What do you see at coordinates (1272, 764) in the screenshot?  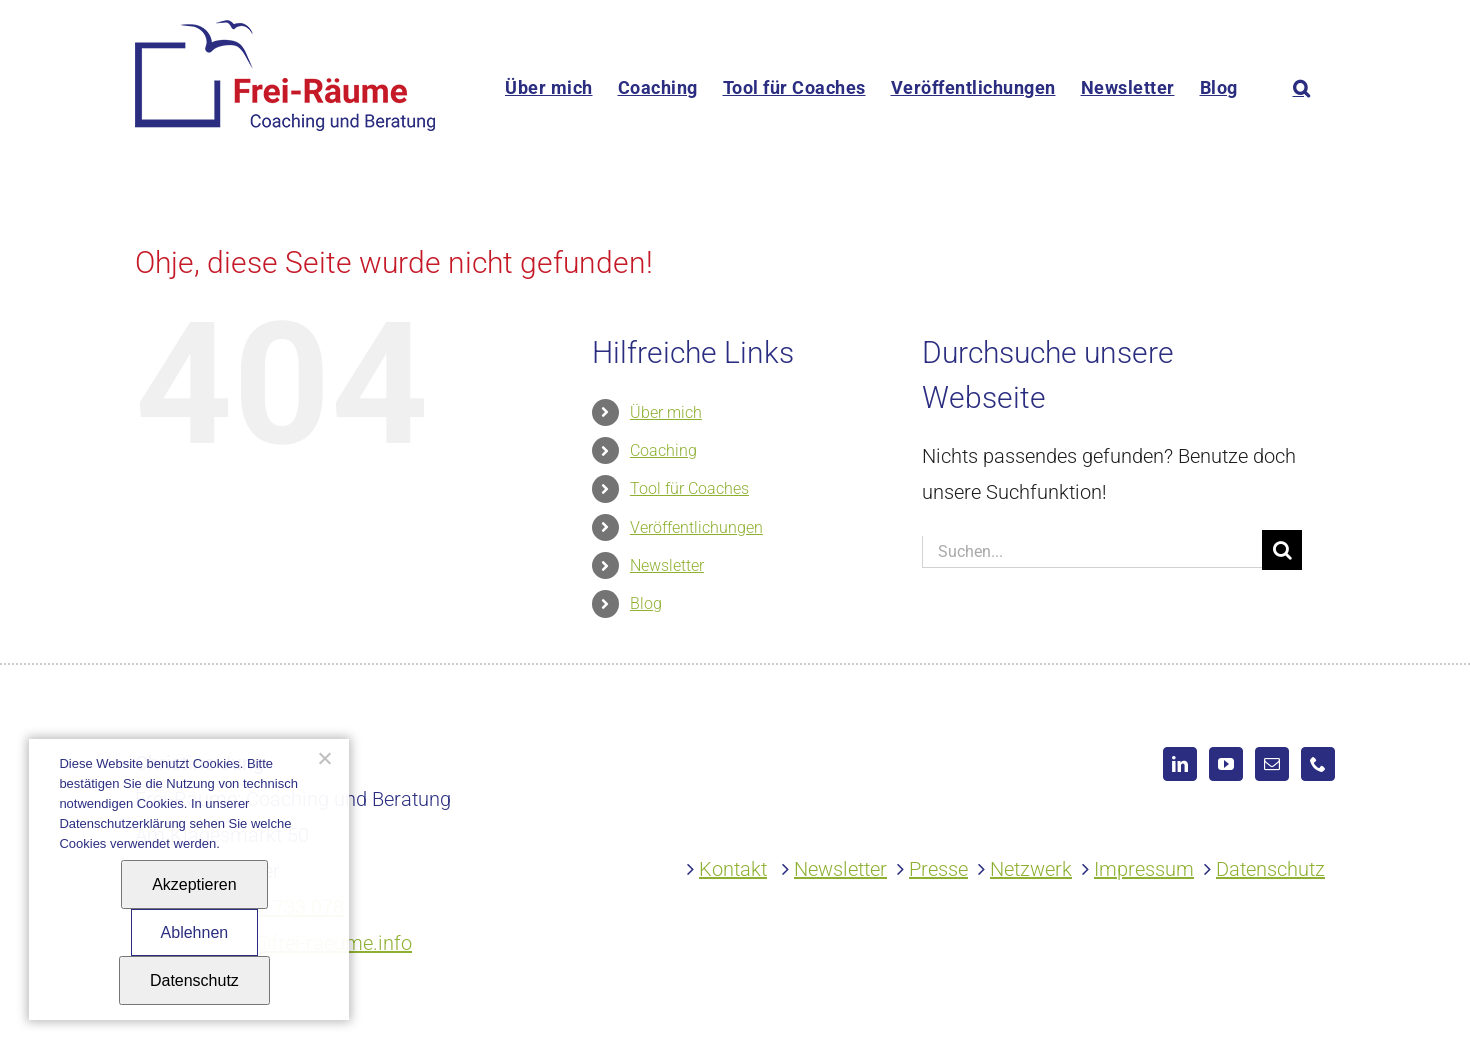 I see `[Mail]` at bounding box center [1272, 764].